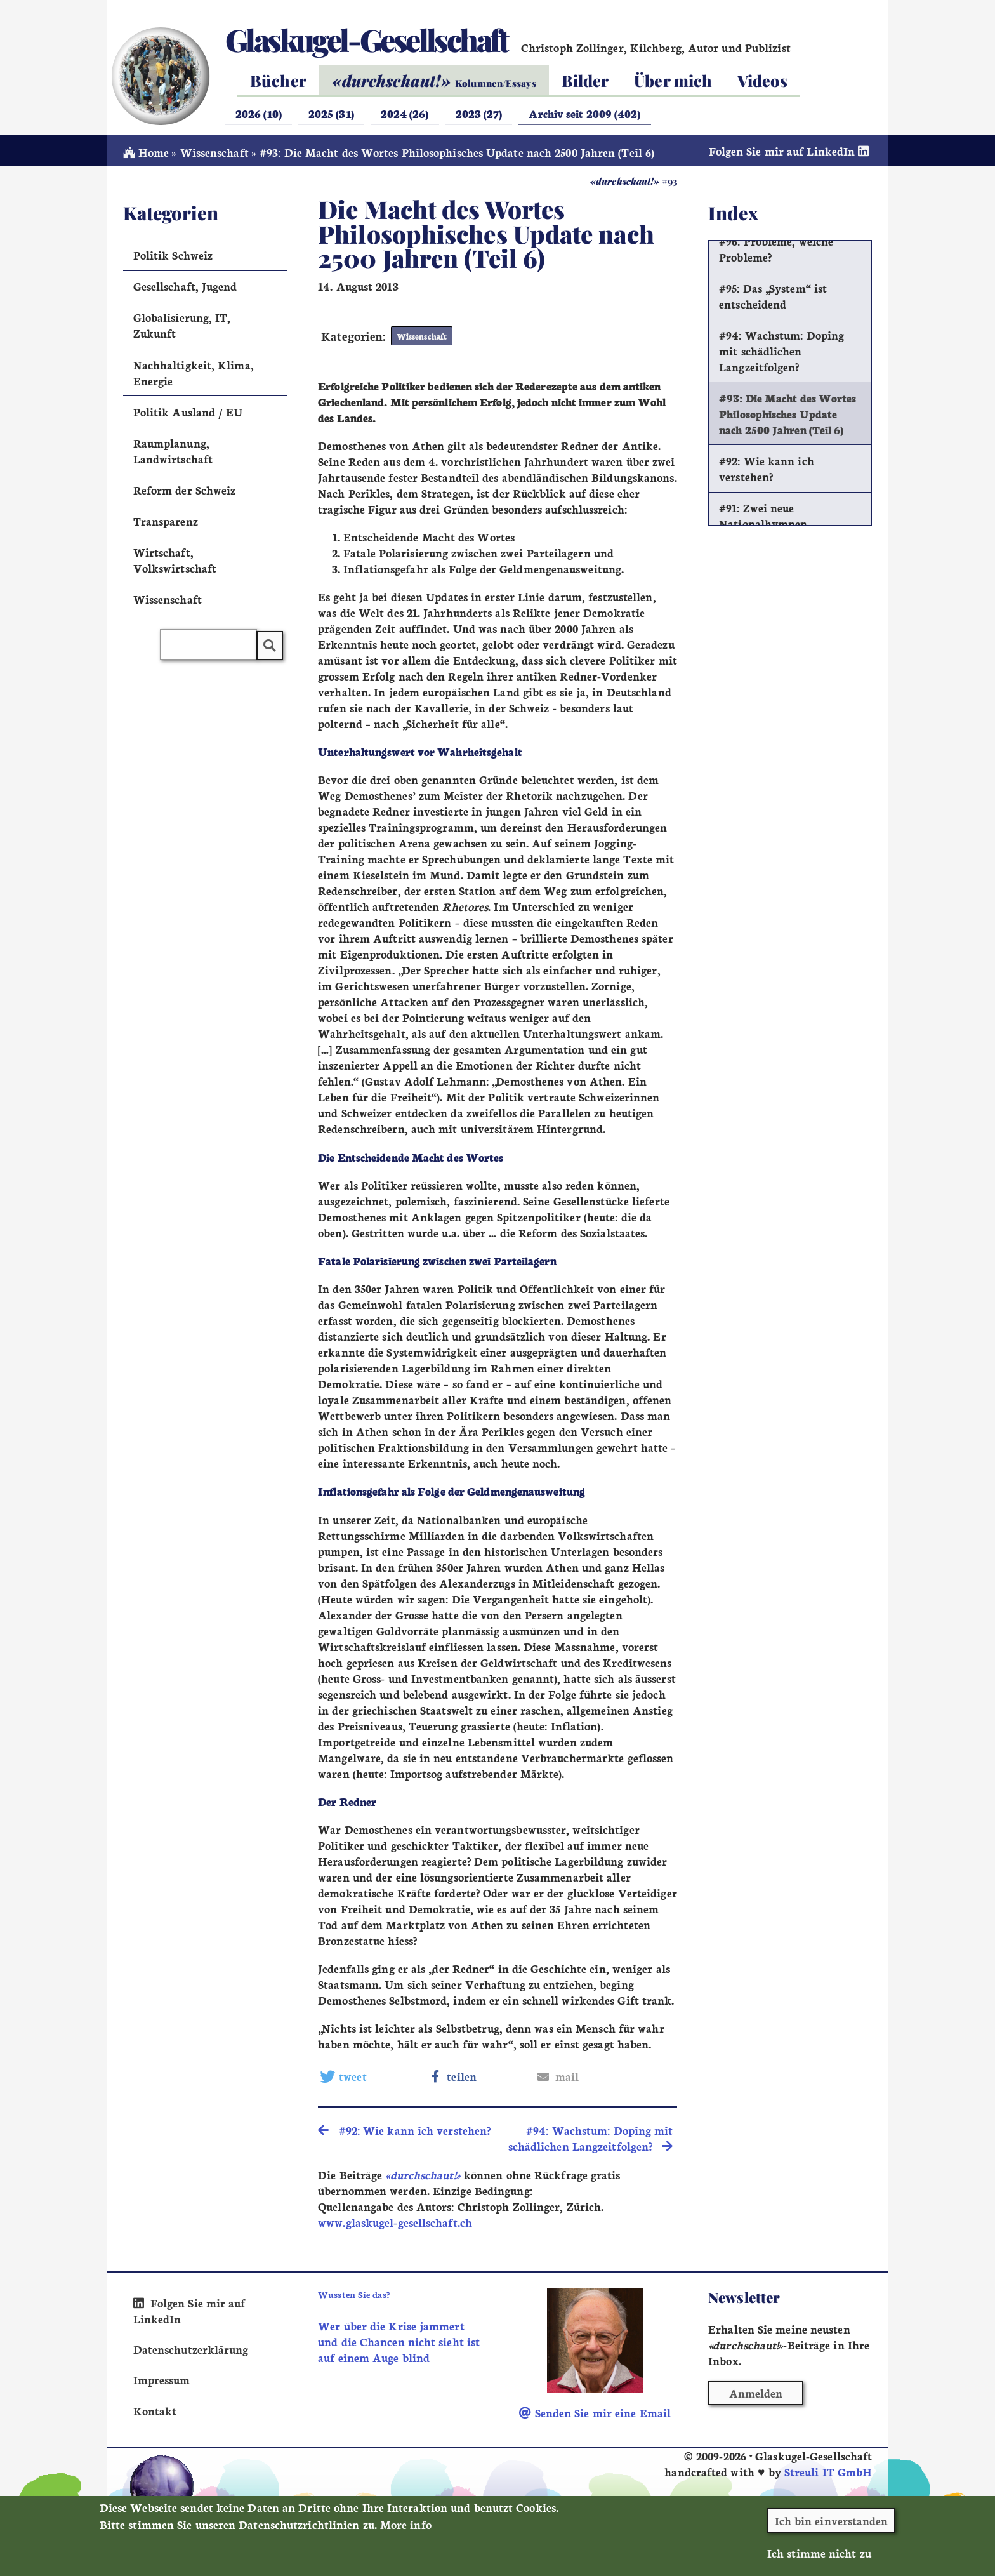 Image resolution: width=995 pixels, height=2576 pixels. Describe the element at coordinates (763, 516) in the screenshot. I see `#91: Zwei neue Nationalhymnen` at that location.